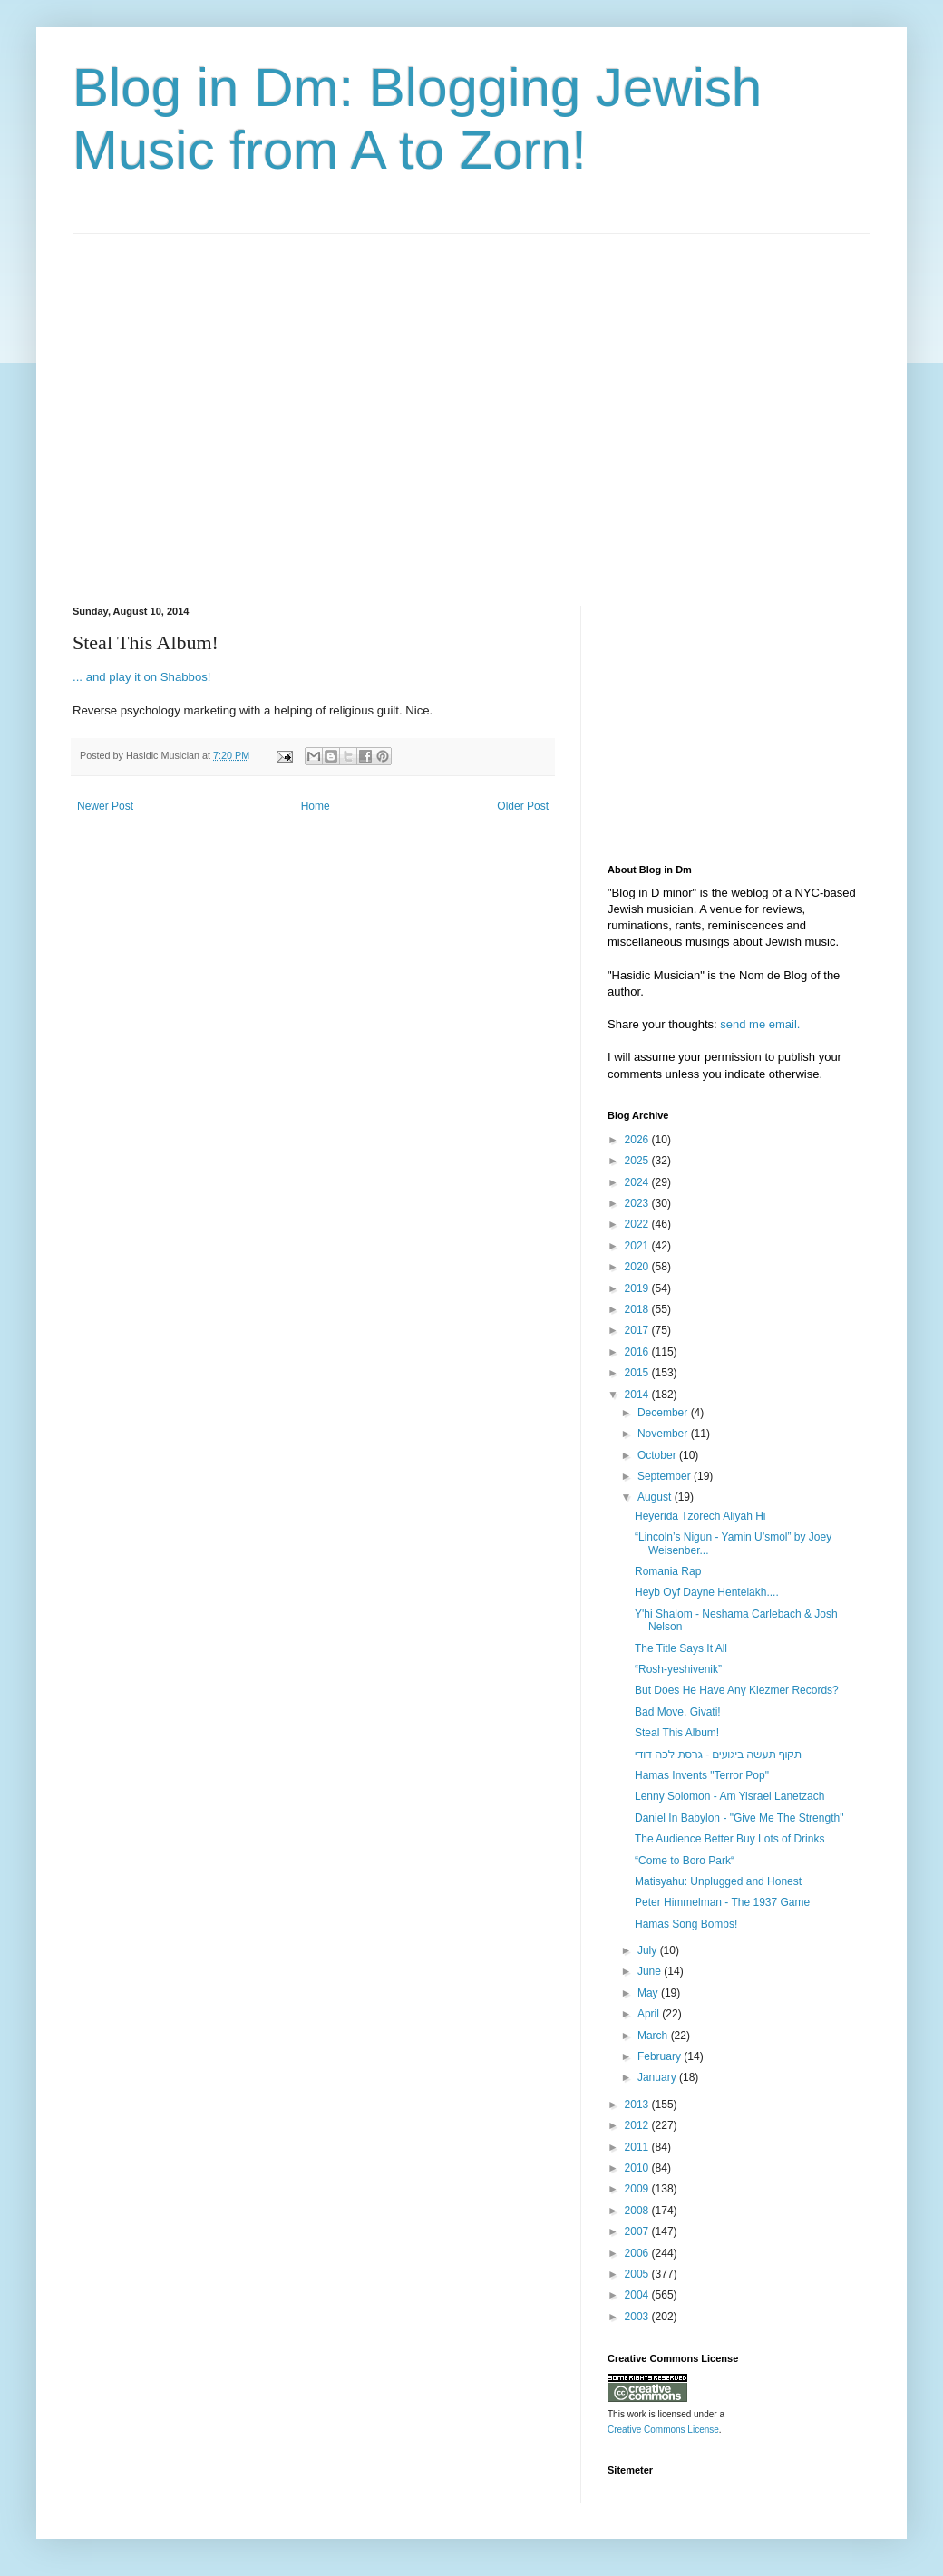 The height and width of the screenshot is (2576, 943). I want to click on 2006, so click(638, 2253).